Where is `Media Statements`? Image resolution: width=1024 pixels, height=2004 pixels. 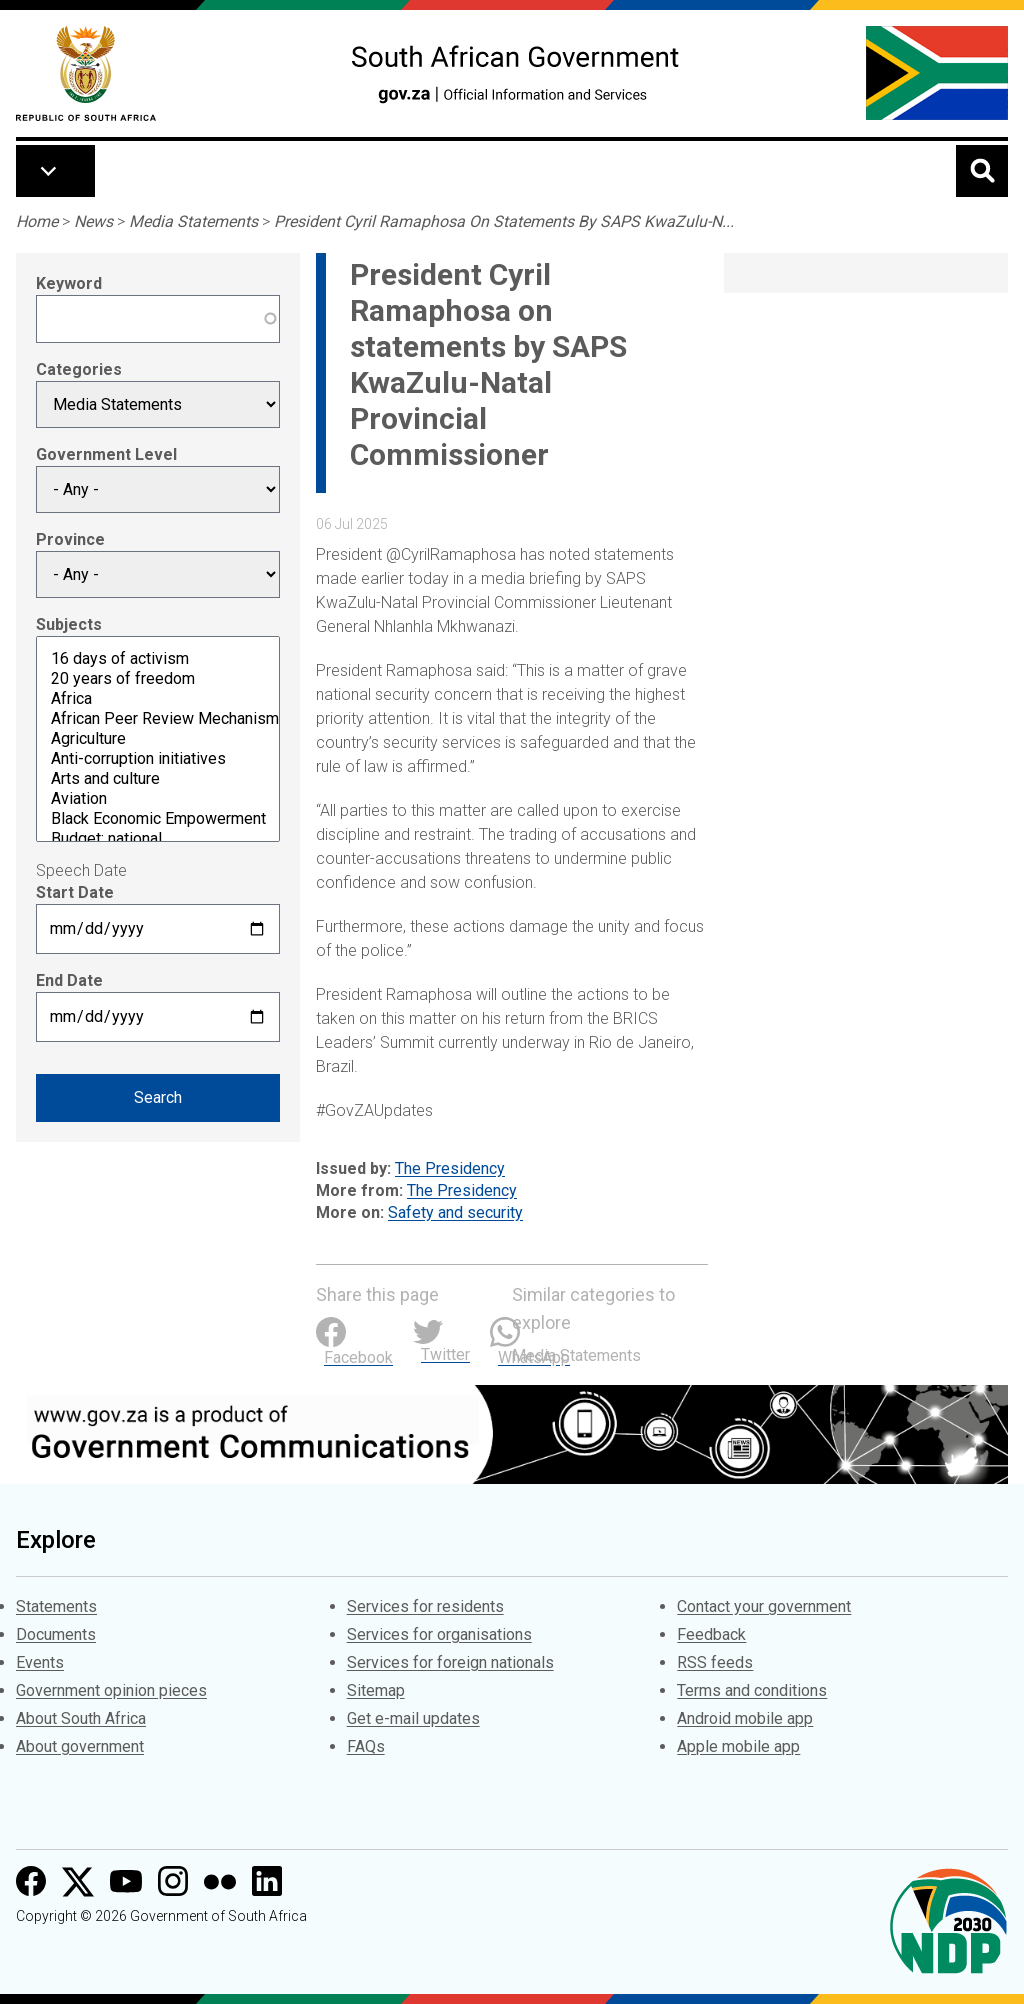
Media Statements is located at coordinates (193, 221).